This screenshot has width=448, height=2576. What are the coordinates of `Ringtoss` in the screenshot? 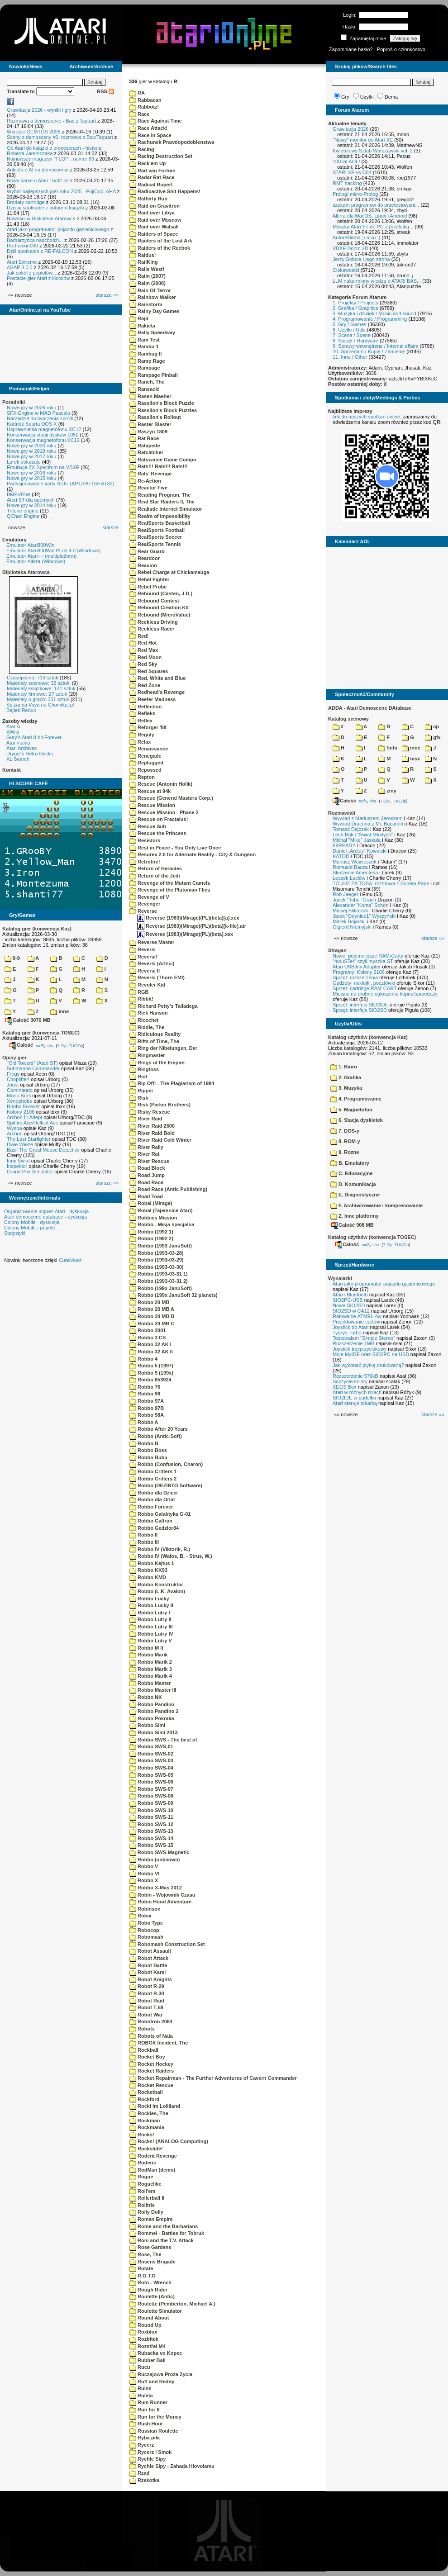 It's located at (144, 1069).